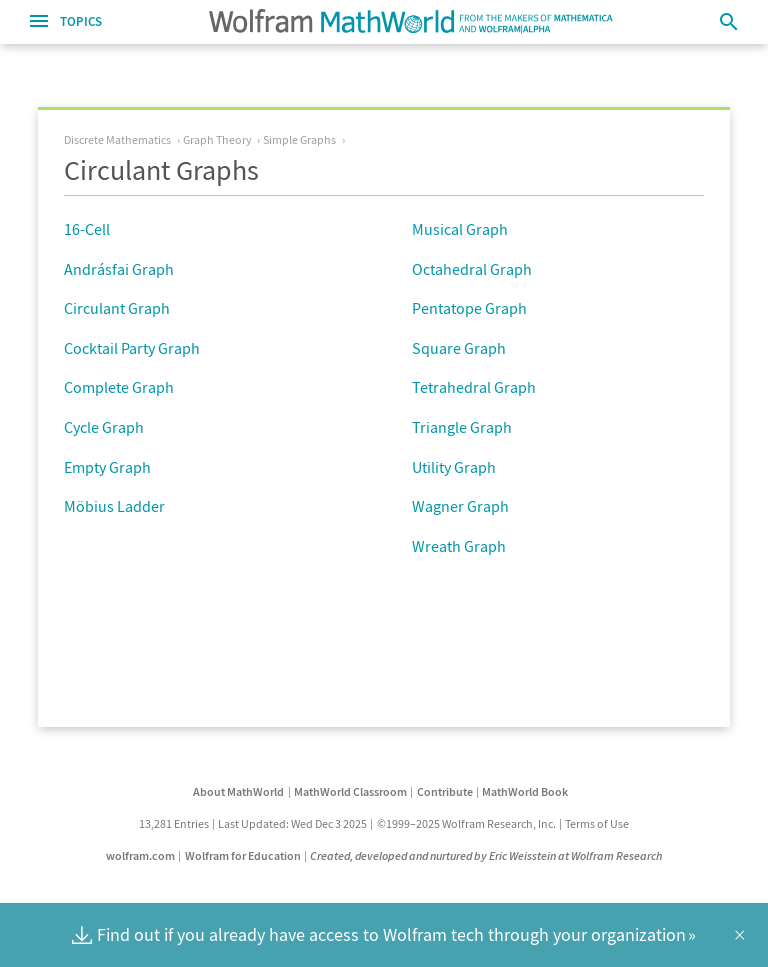 This screenshot has height=967, width=768. I want to click on Wagner Graph, so click(460, 506).